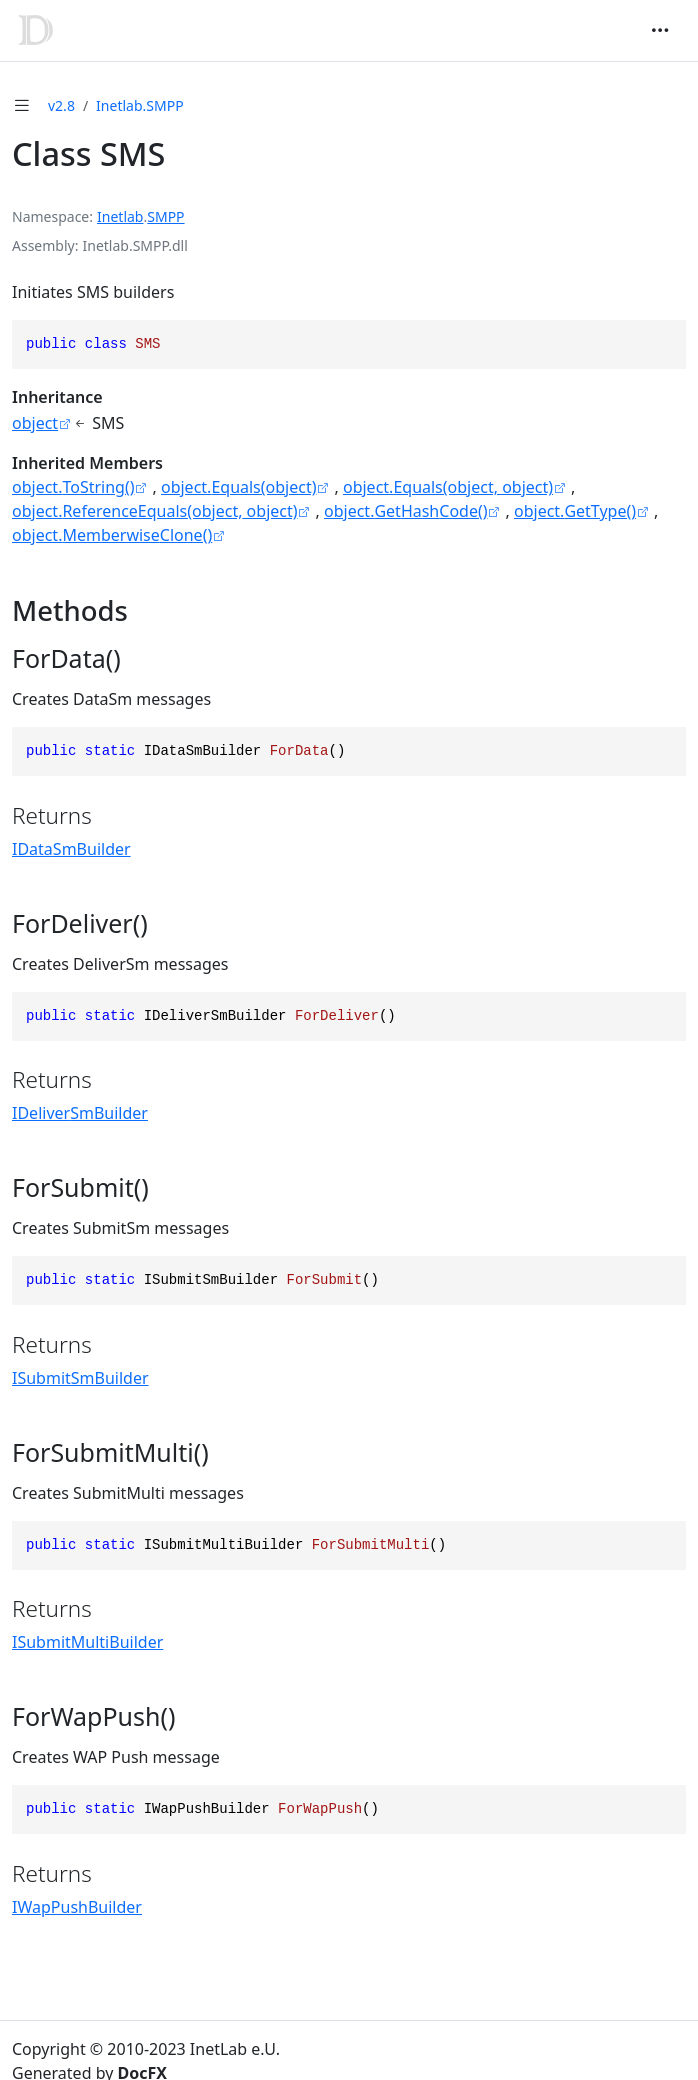  What do you see at coordinates (140, 105) in the screenshot?
I see `Inetlab.SMPP` at bounding box center [140, 105].